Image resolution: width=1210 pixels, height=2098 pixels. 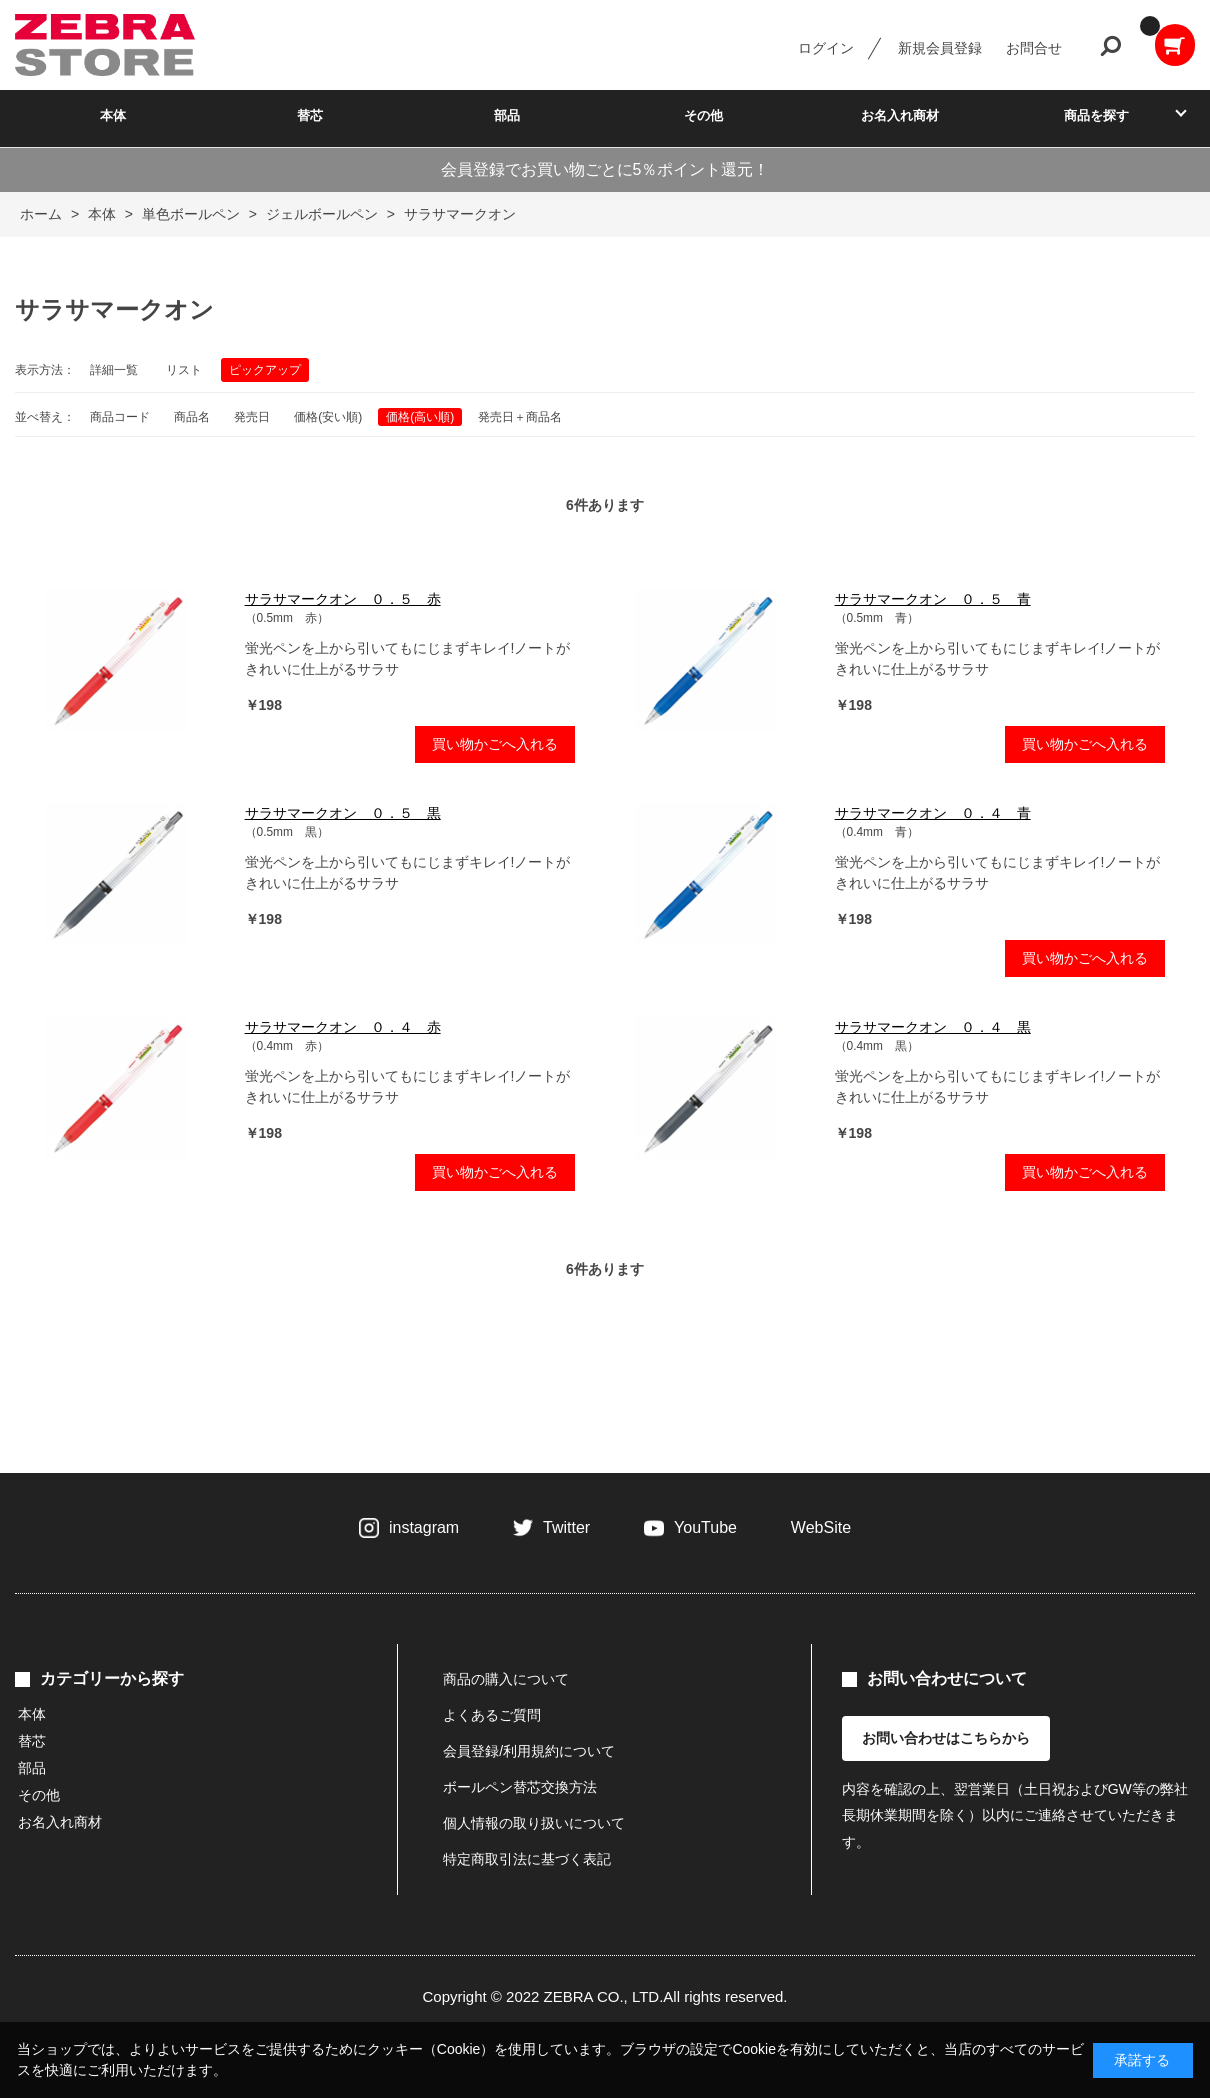 What do you see at coordinates (527, 1859) in the screenshot?
I see `特定商取引法に基づく表記` at bounding box center [527, 1859].